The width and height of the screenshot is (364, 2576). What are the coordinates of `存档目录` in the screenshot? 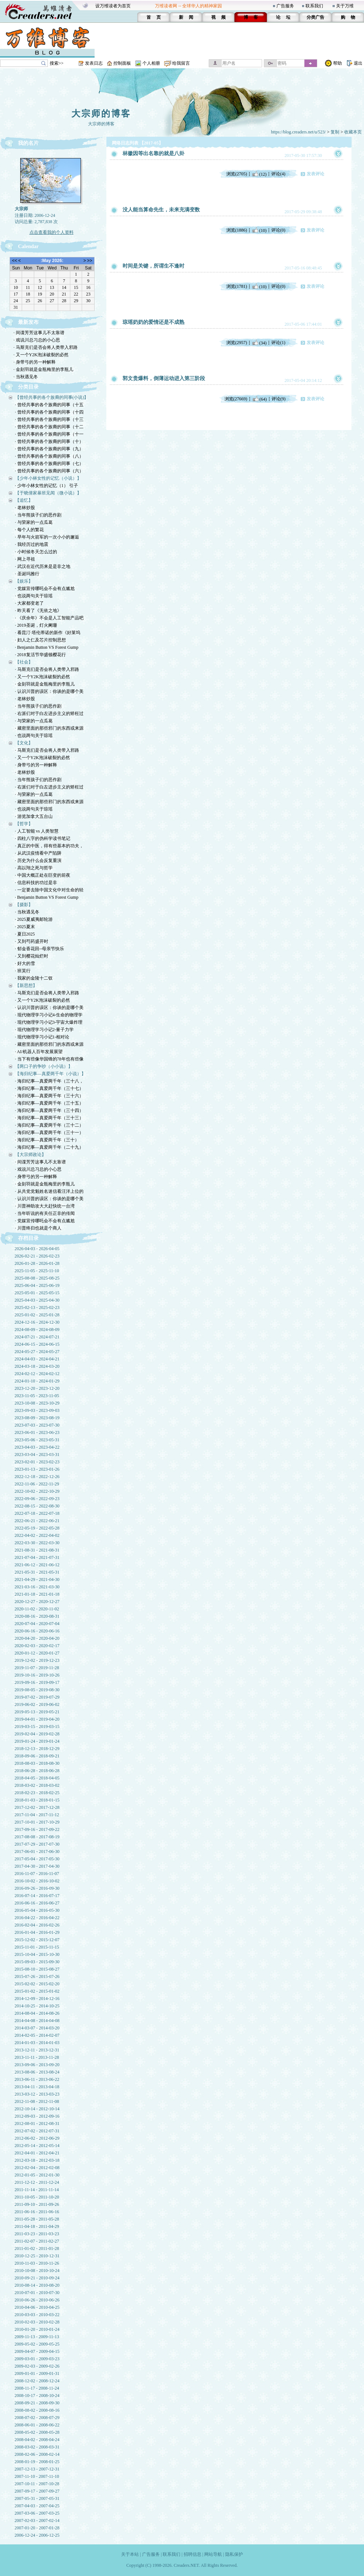 It's located at (28, 1238).